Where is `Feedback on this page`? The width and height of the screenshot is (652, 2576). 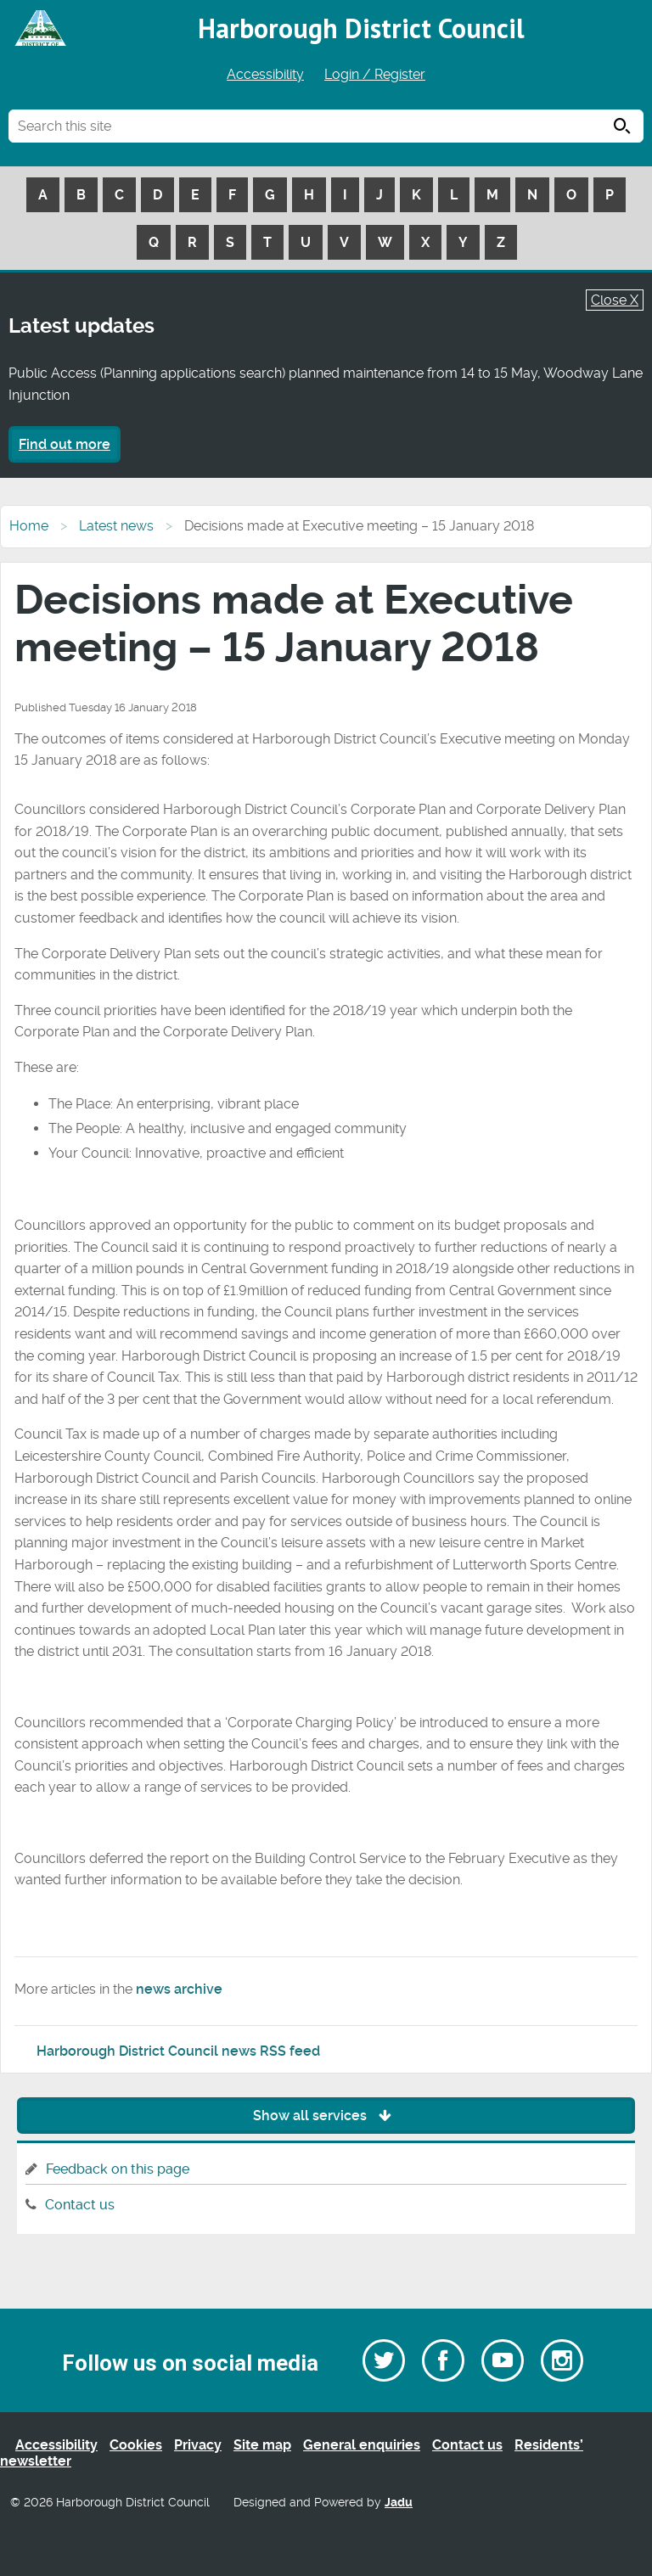 Feedback on this page is located at coordinates (117, 2169).